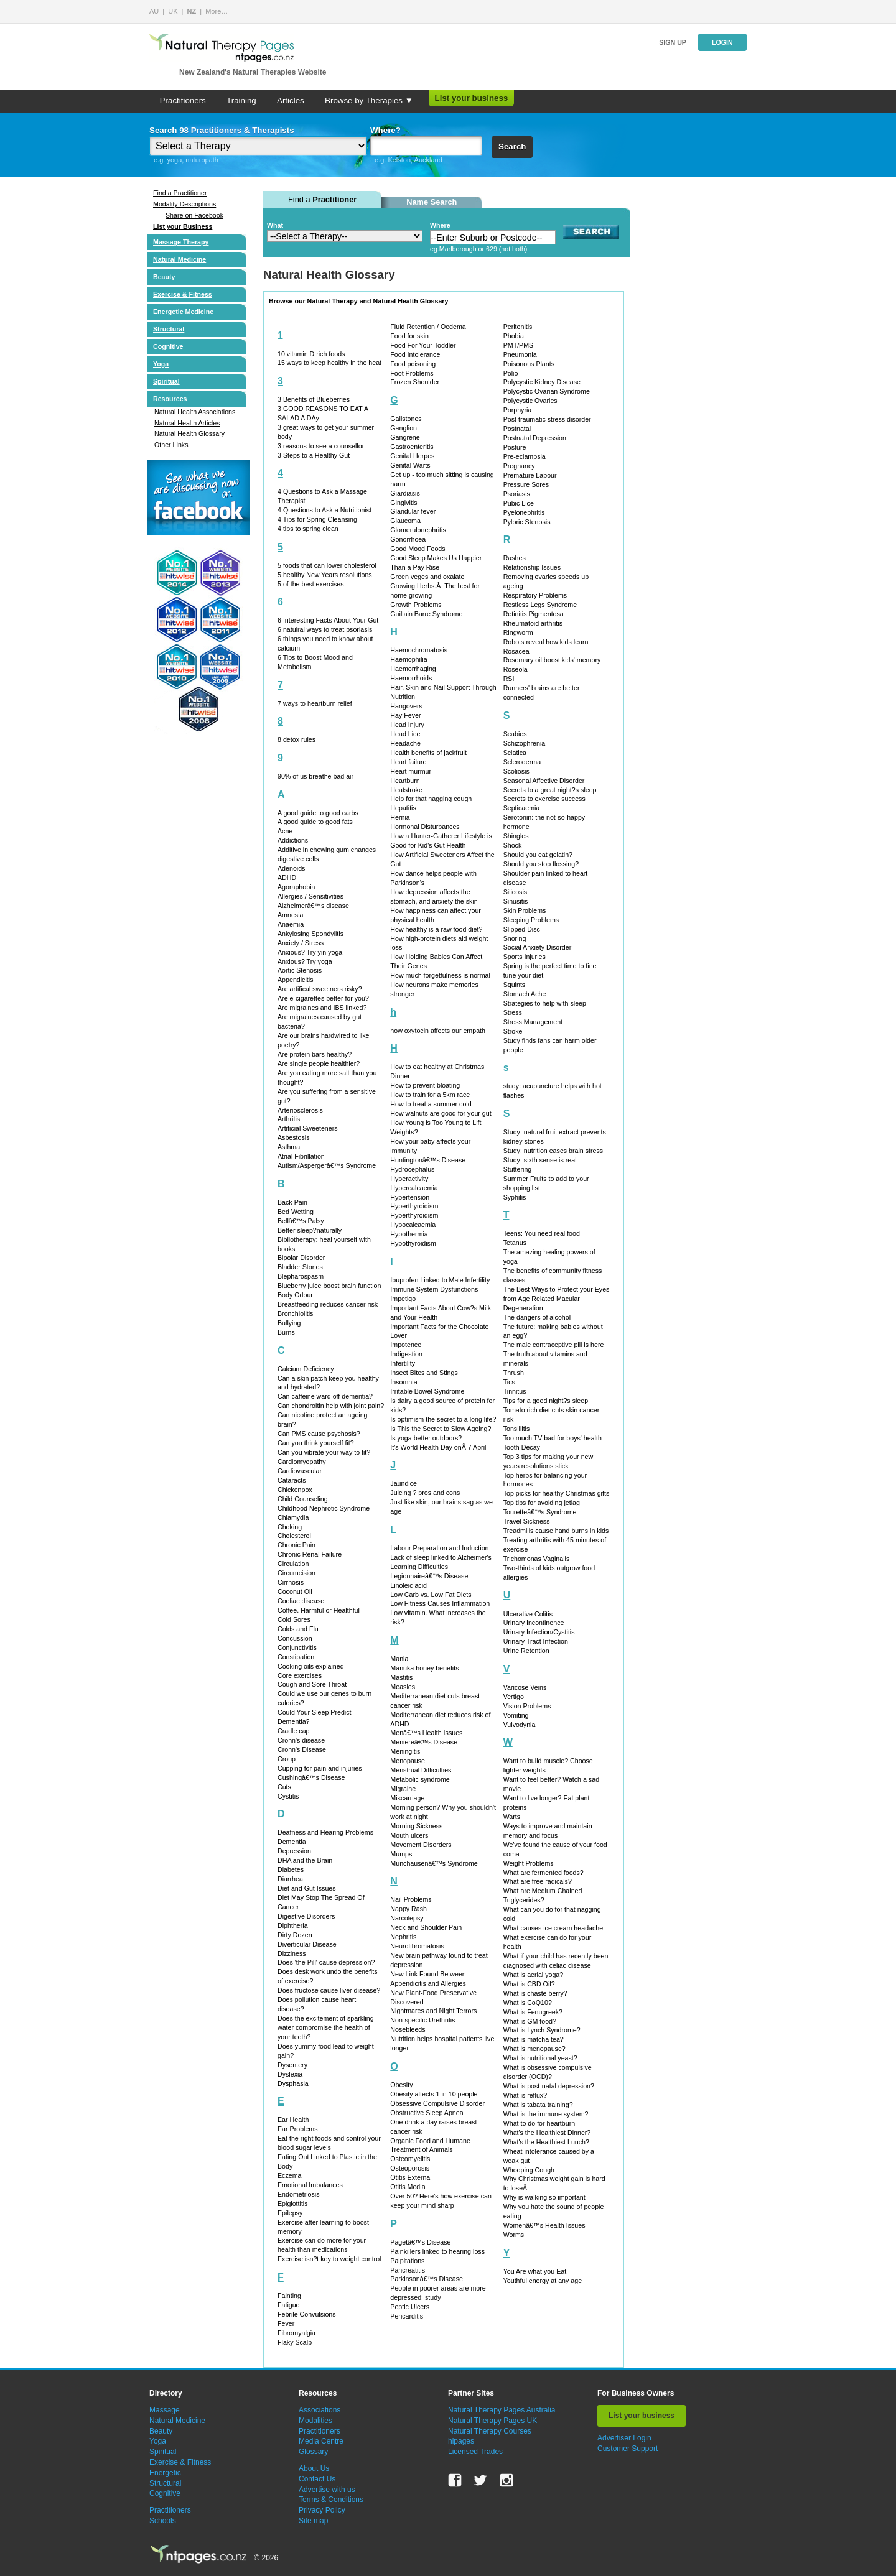 Image resolution: width=896 pixels, height=2576 pixels. Describe the element at coordinates (288, 1796) in the screenshot. I see `Cystitis` at that location.